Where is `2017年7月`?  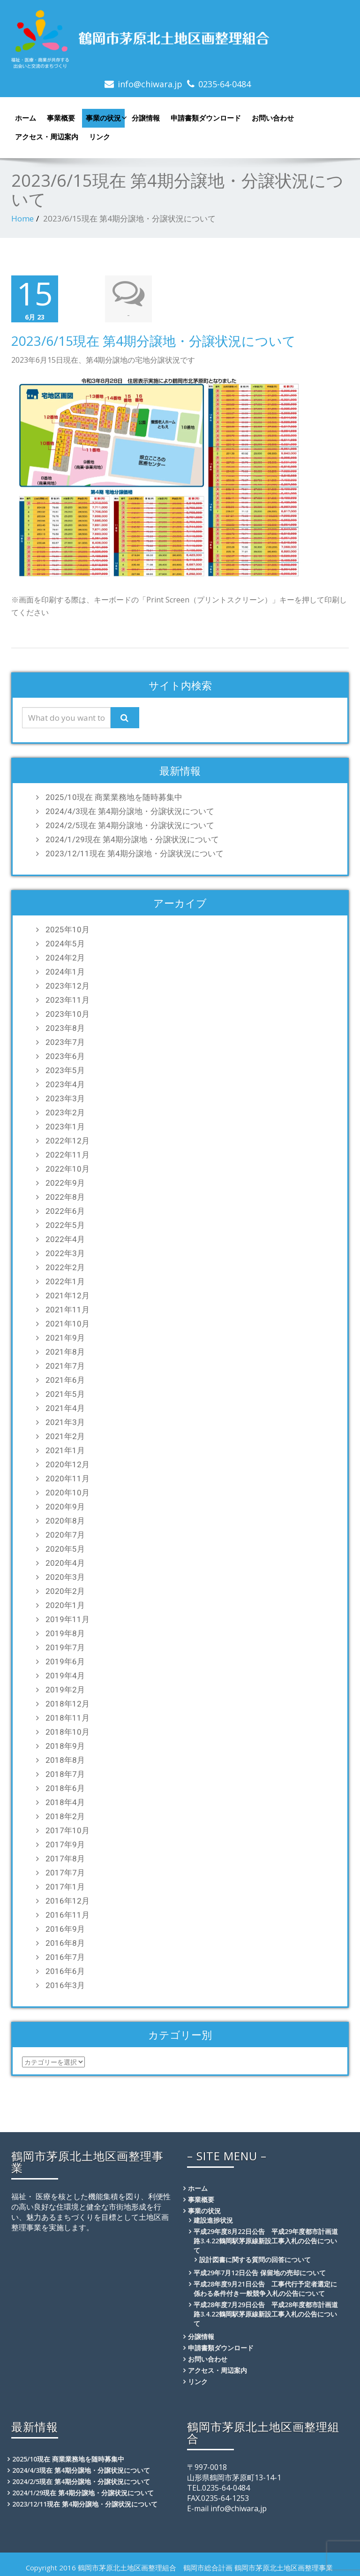 2017年7月 is located at coordinates (65, 1871).